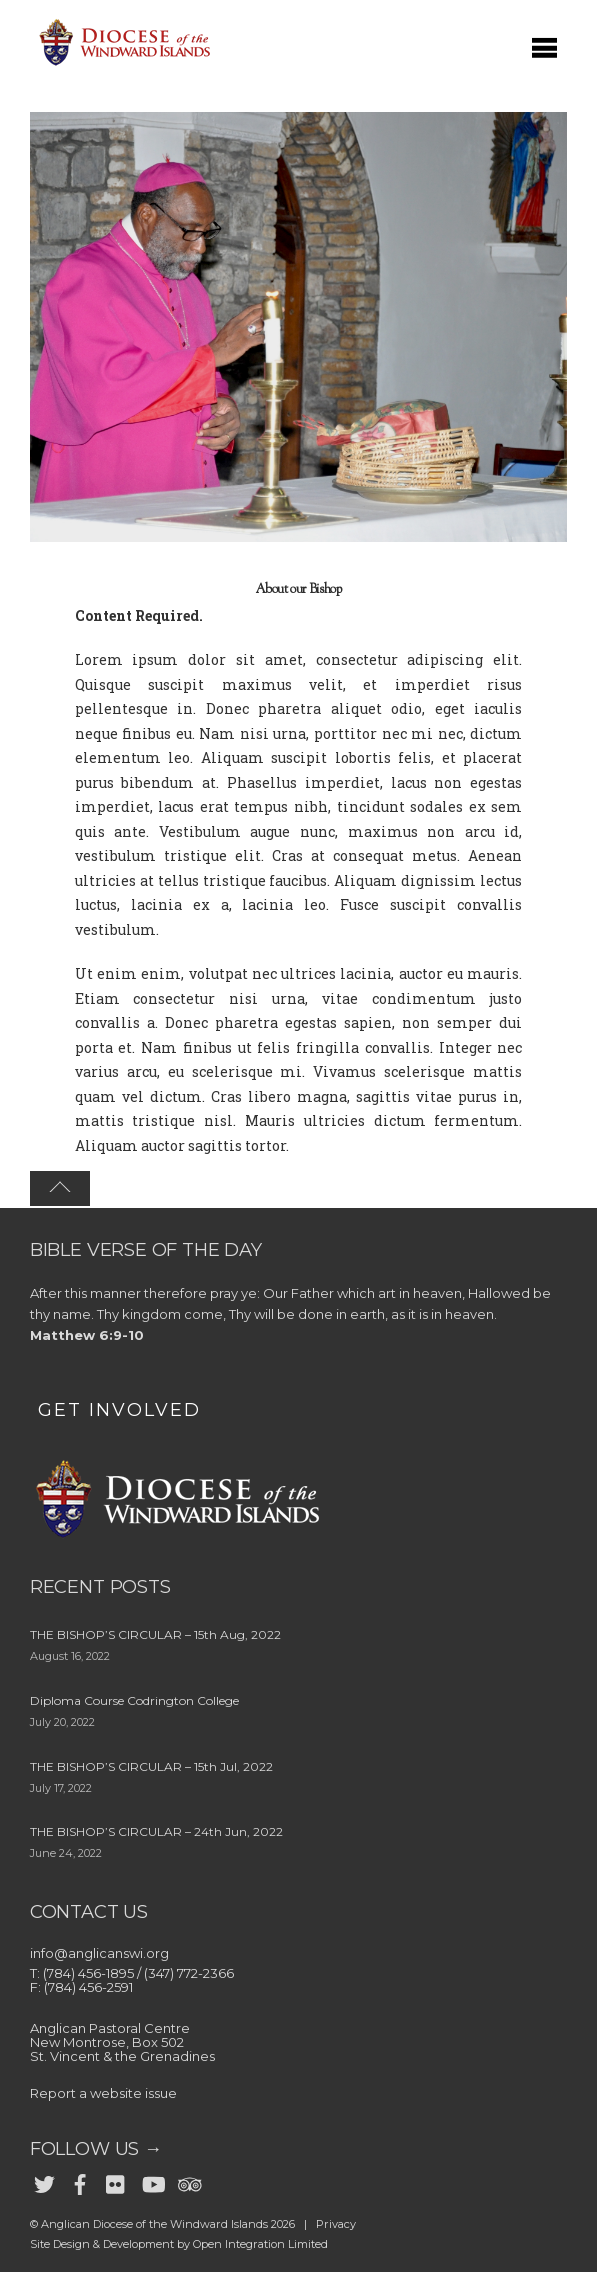 Image resolution: width=597 pixels, height=2272 pixels. What do you see at coordinates (80, 2180) in the screenshot?
I see `[facebook]` at bounding box center [80, 2180].